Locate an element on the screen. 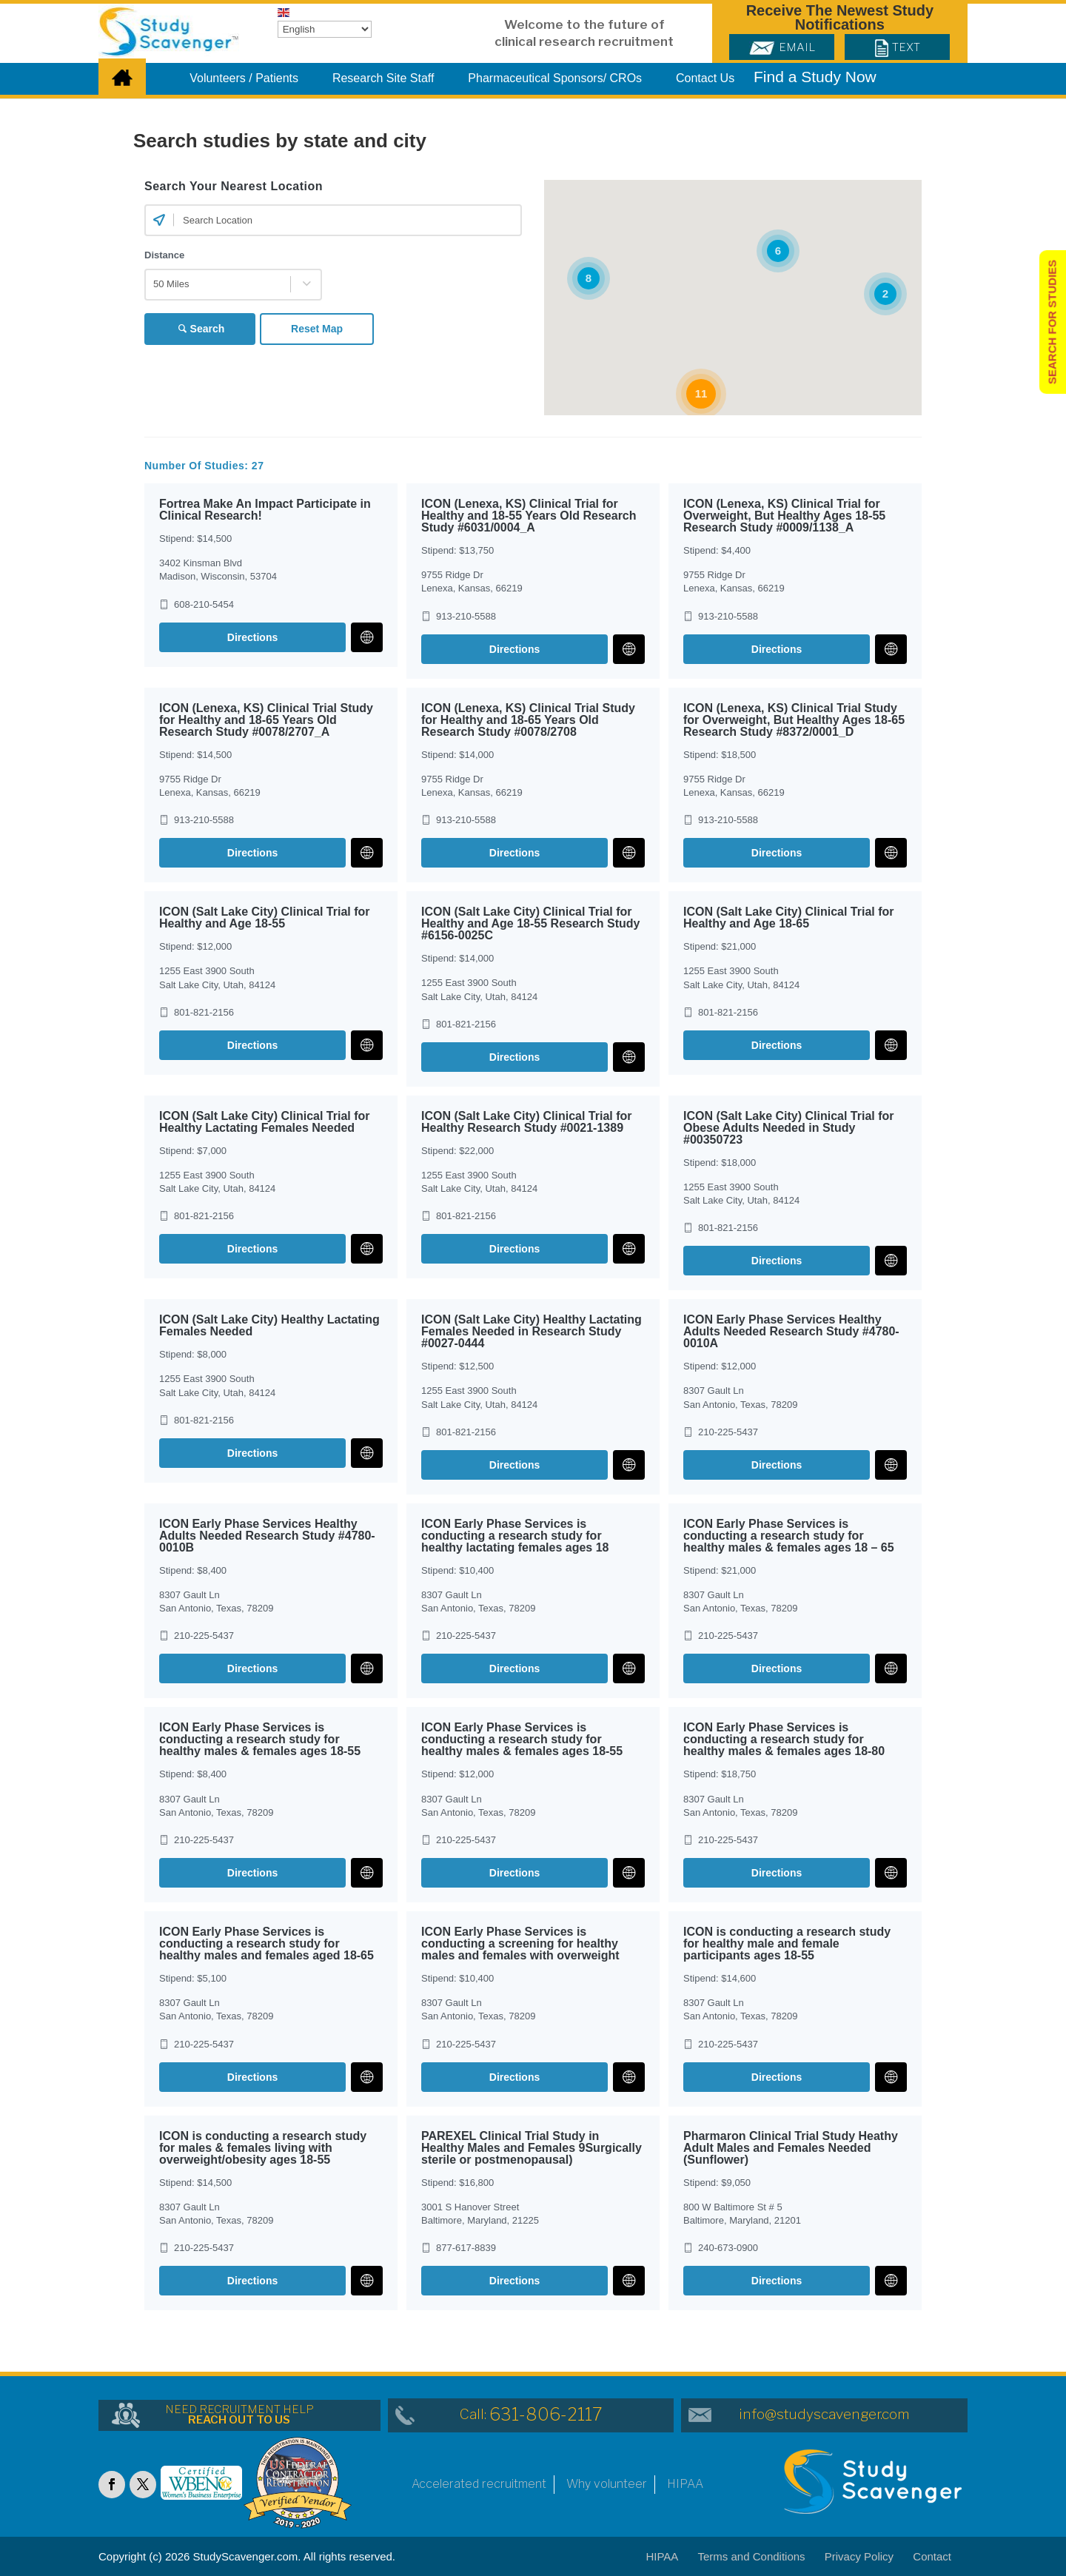 The image size is (1066, 2576). [Select Language] is located at coordinates (325, 29).